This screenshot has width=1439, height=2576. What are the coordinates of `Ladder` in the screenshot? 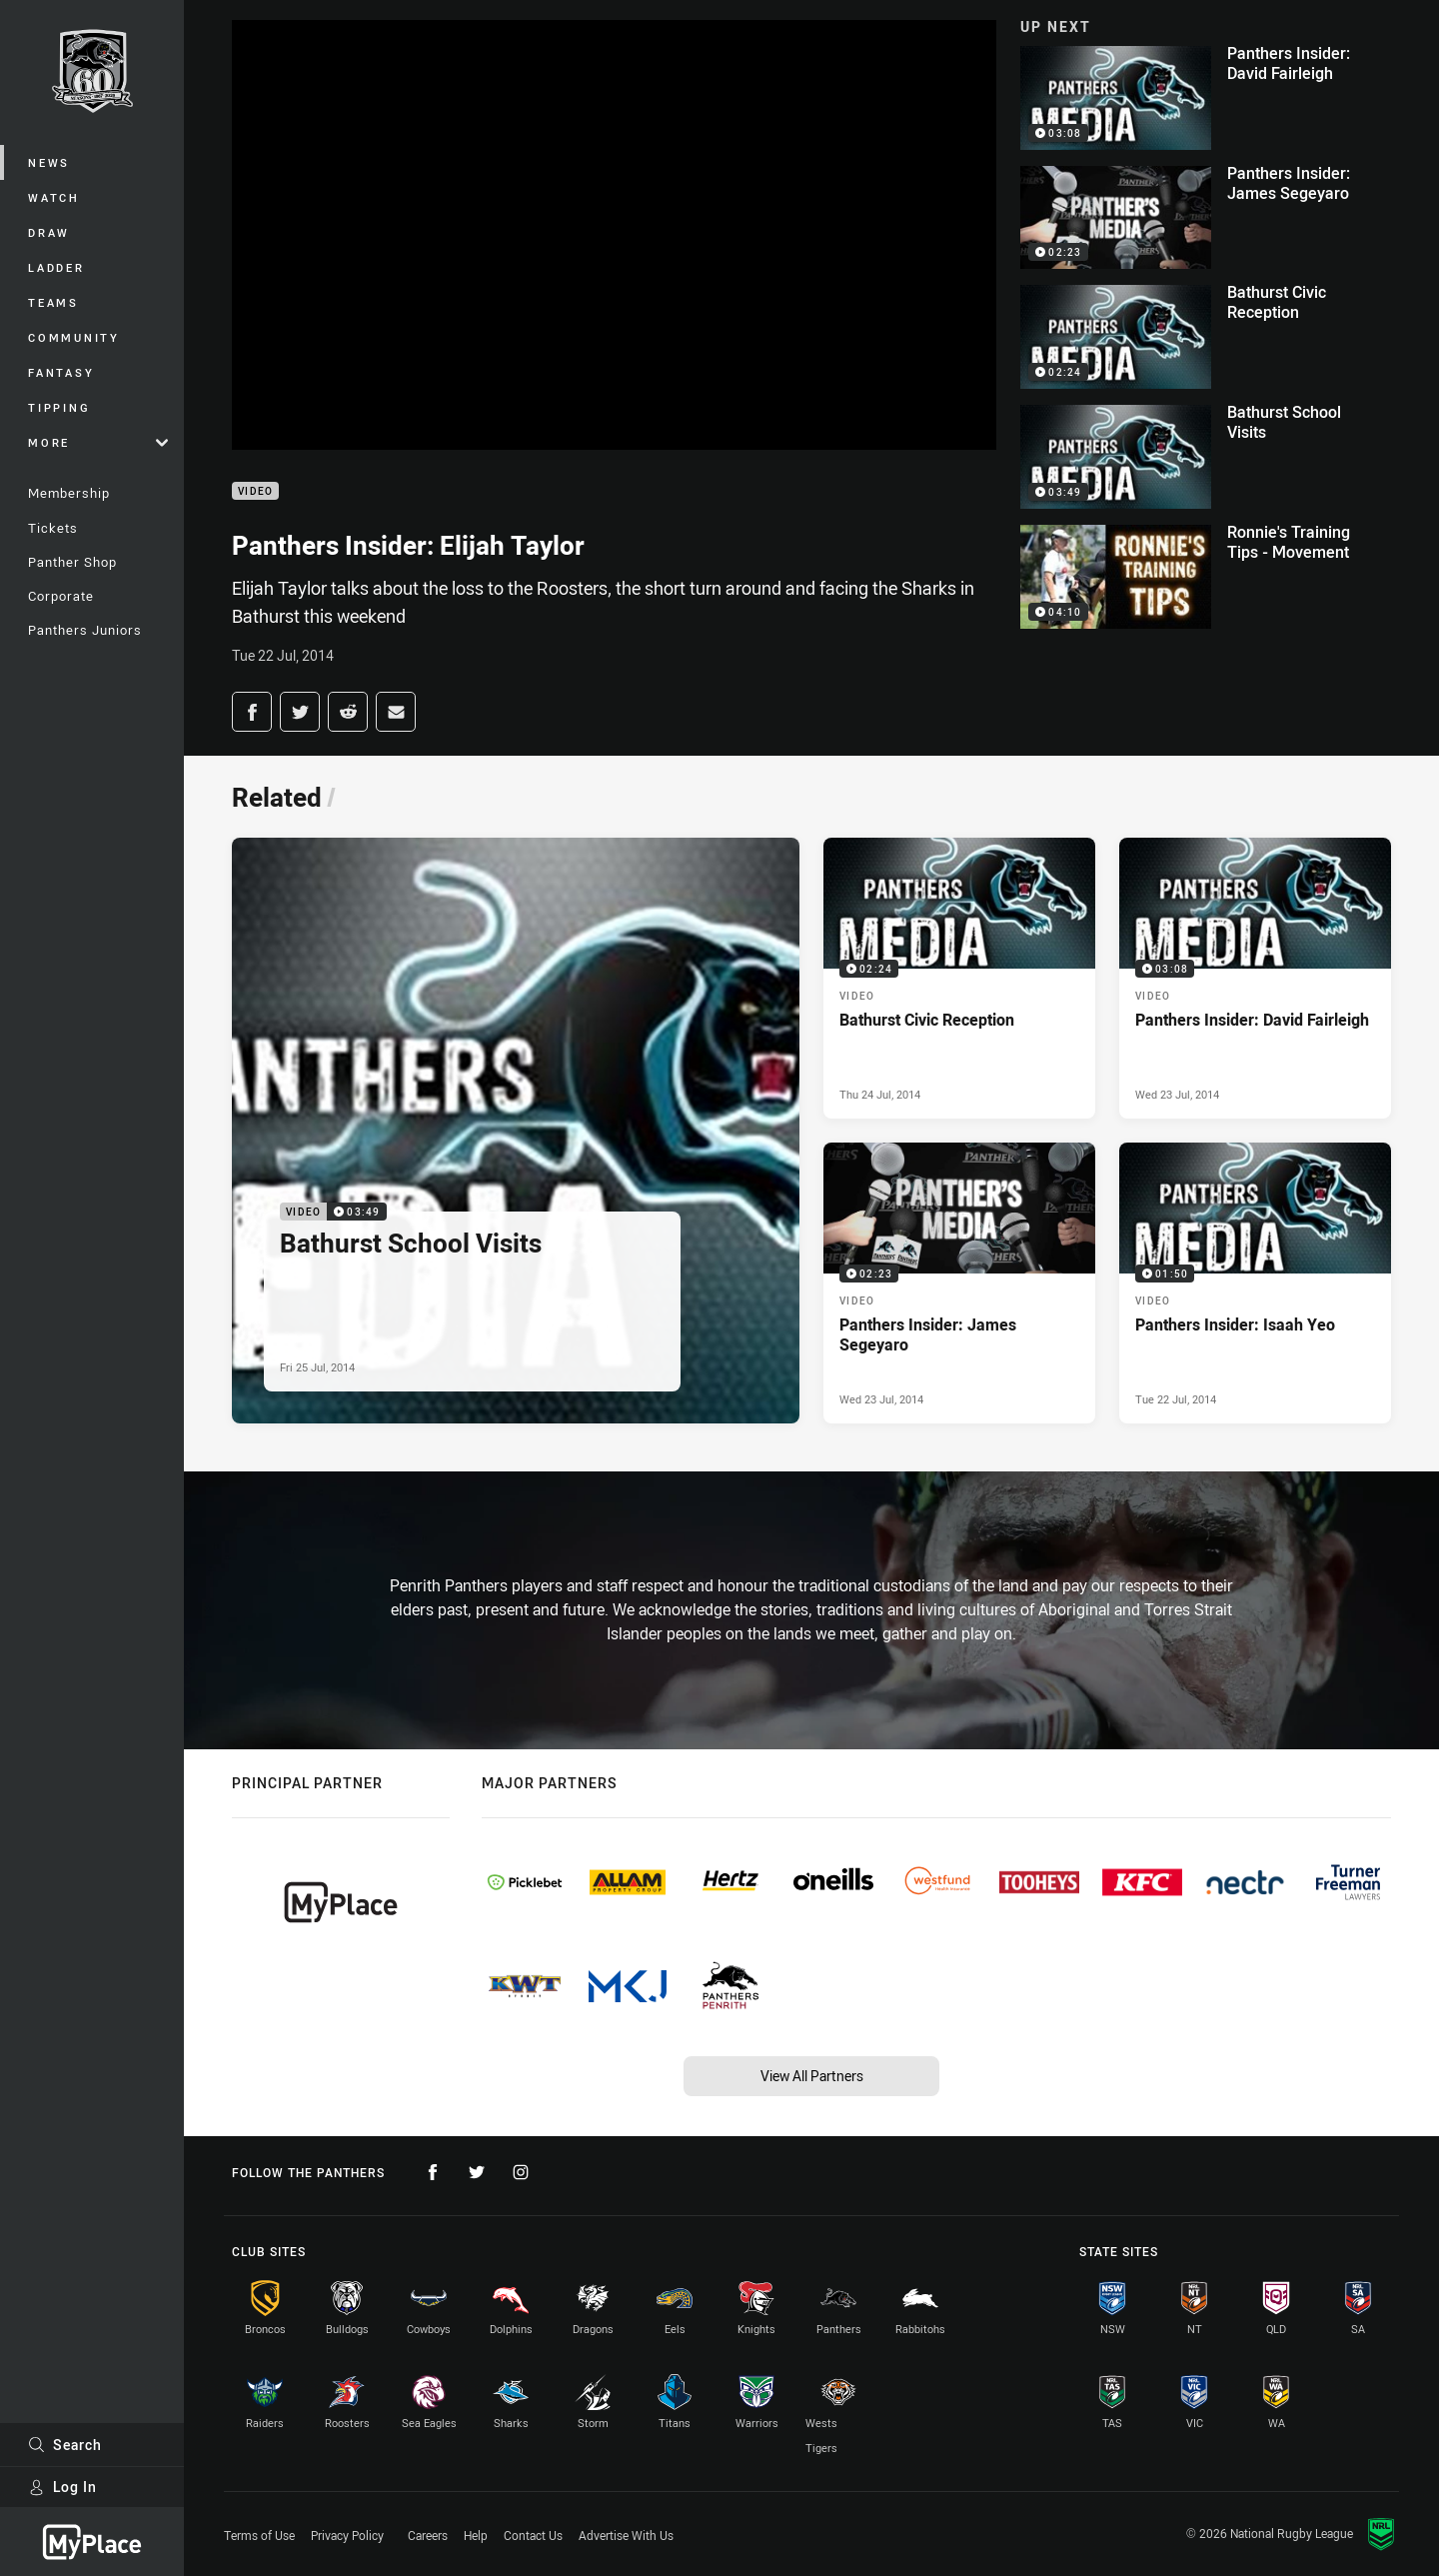 It's located at (56, 267).